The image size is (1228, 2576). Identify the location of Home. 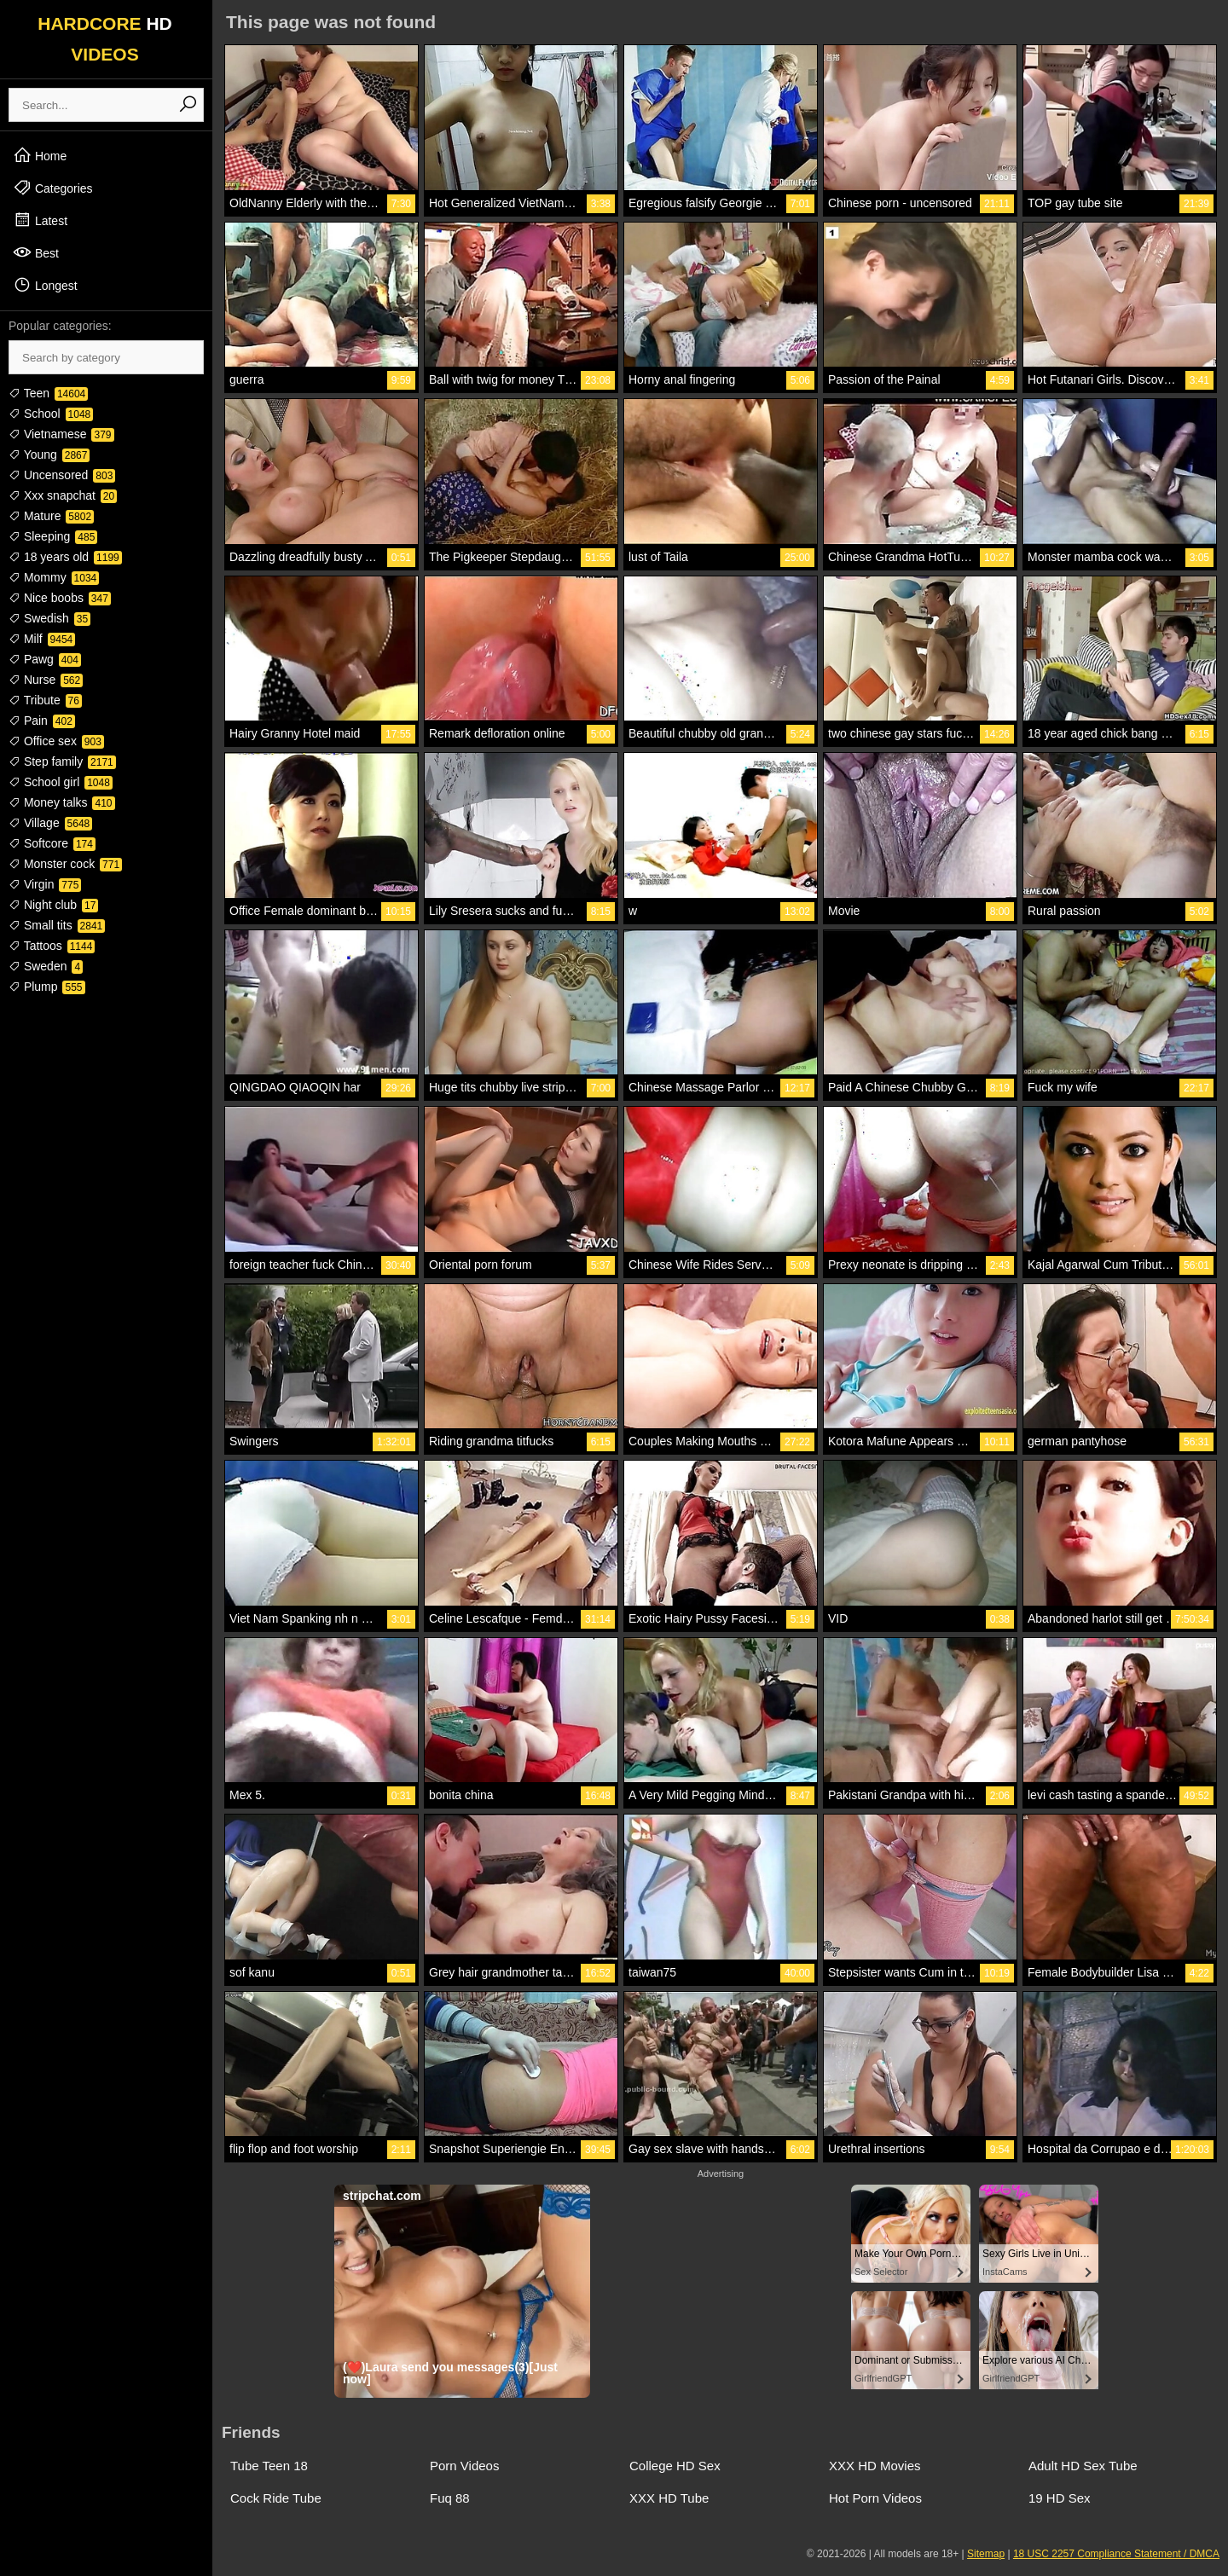
(40, 155).